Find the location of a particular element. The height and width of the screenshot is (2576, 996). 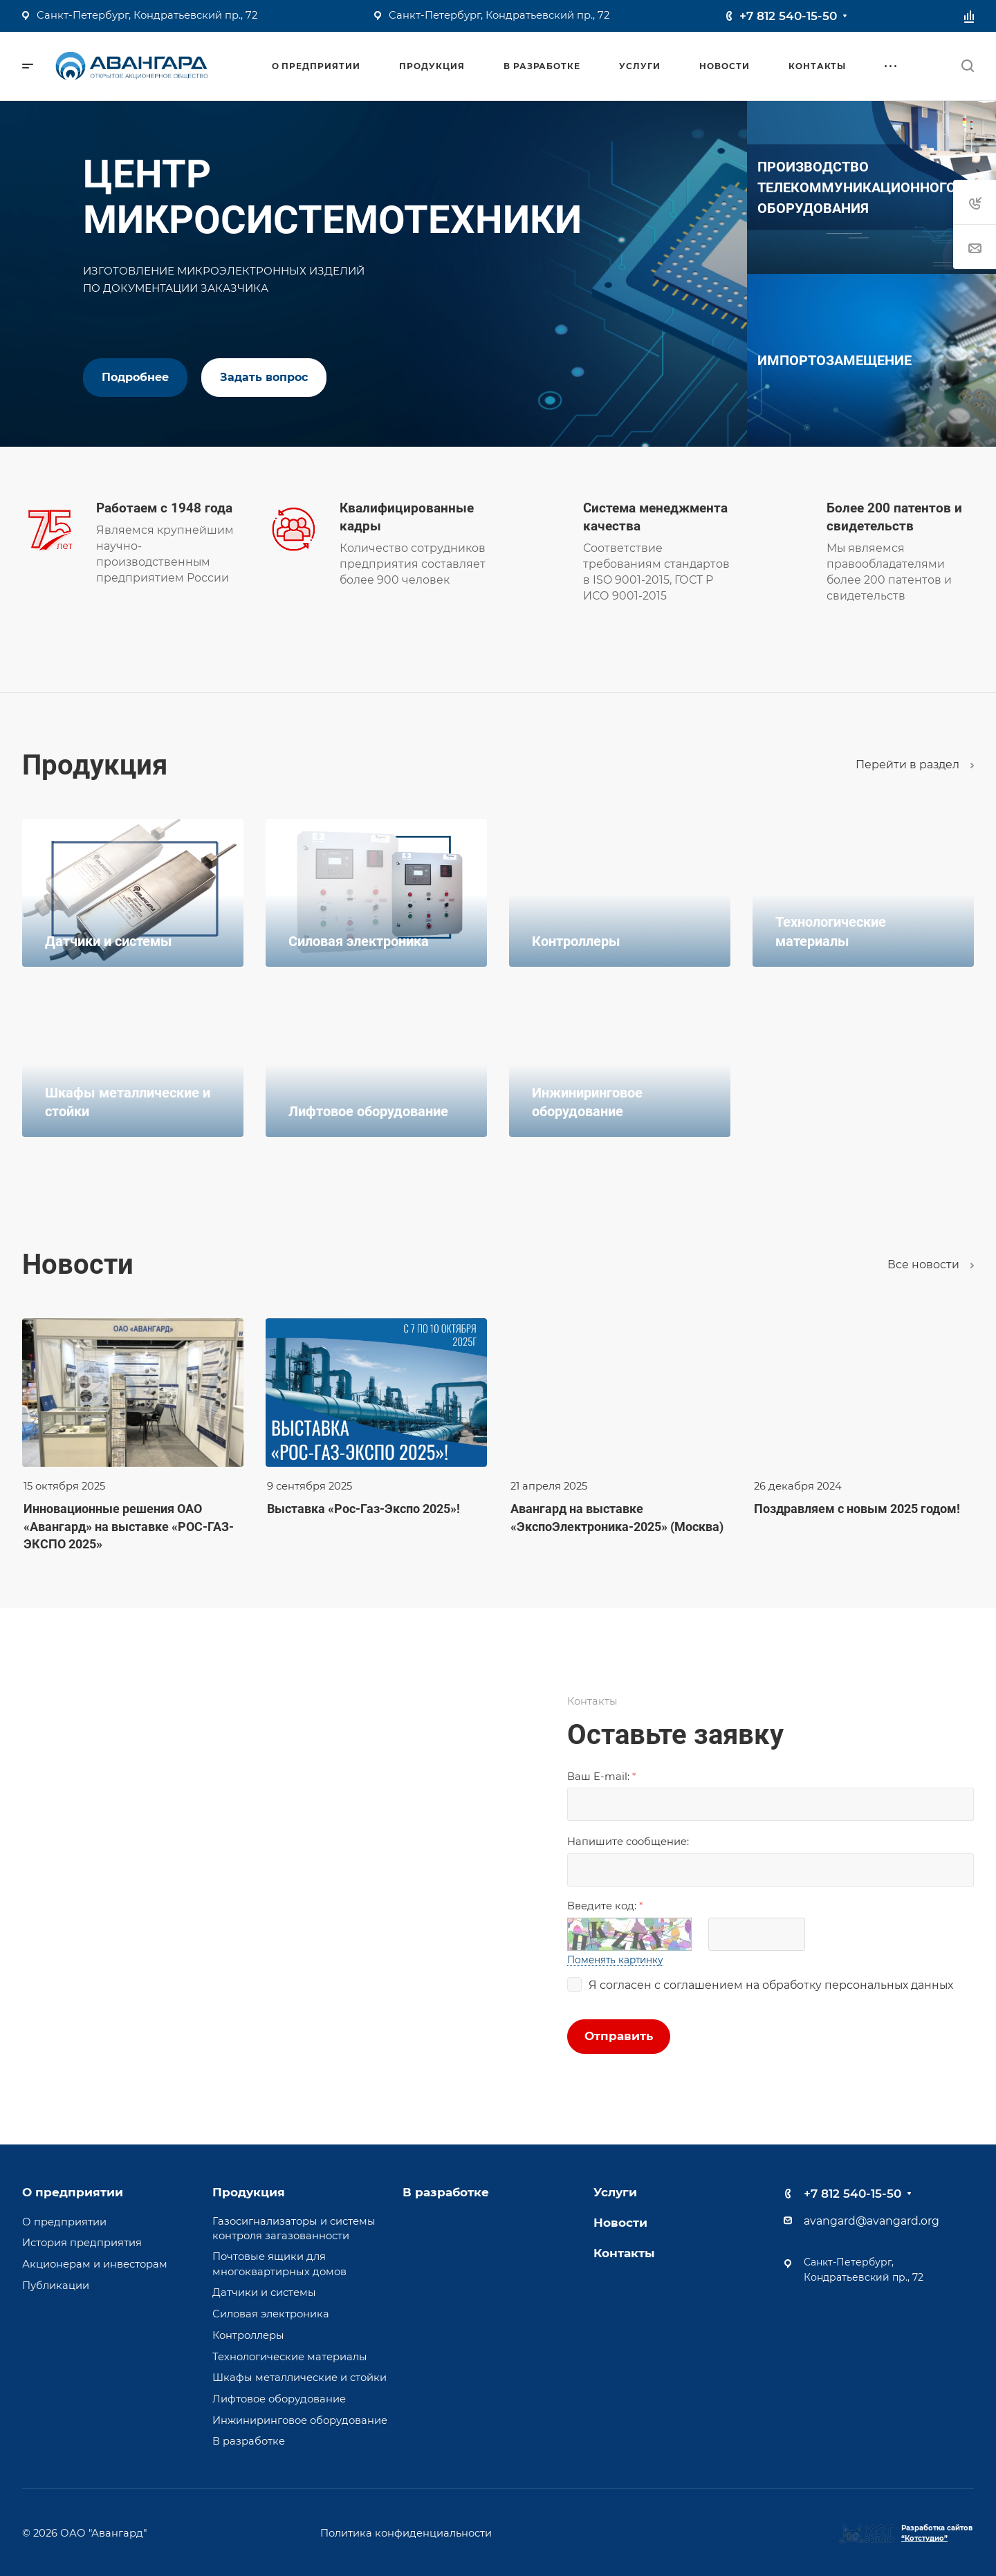

Политика конфиденциальности is located at coordinates (406, 2532).